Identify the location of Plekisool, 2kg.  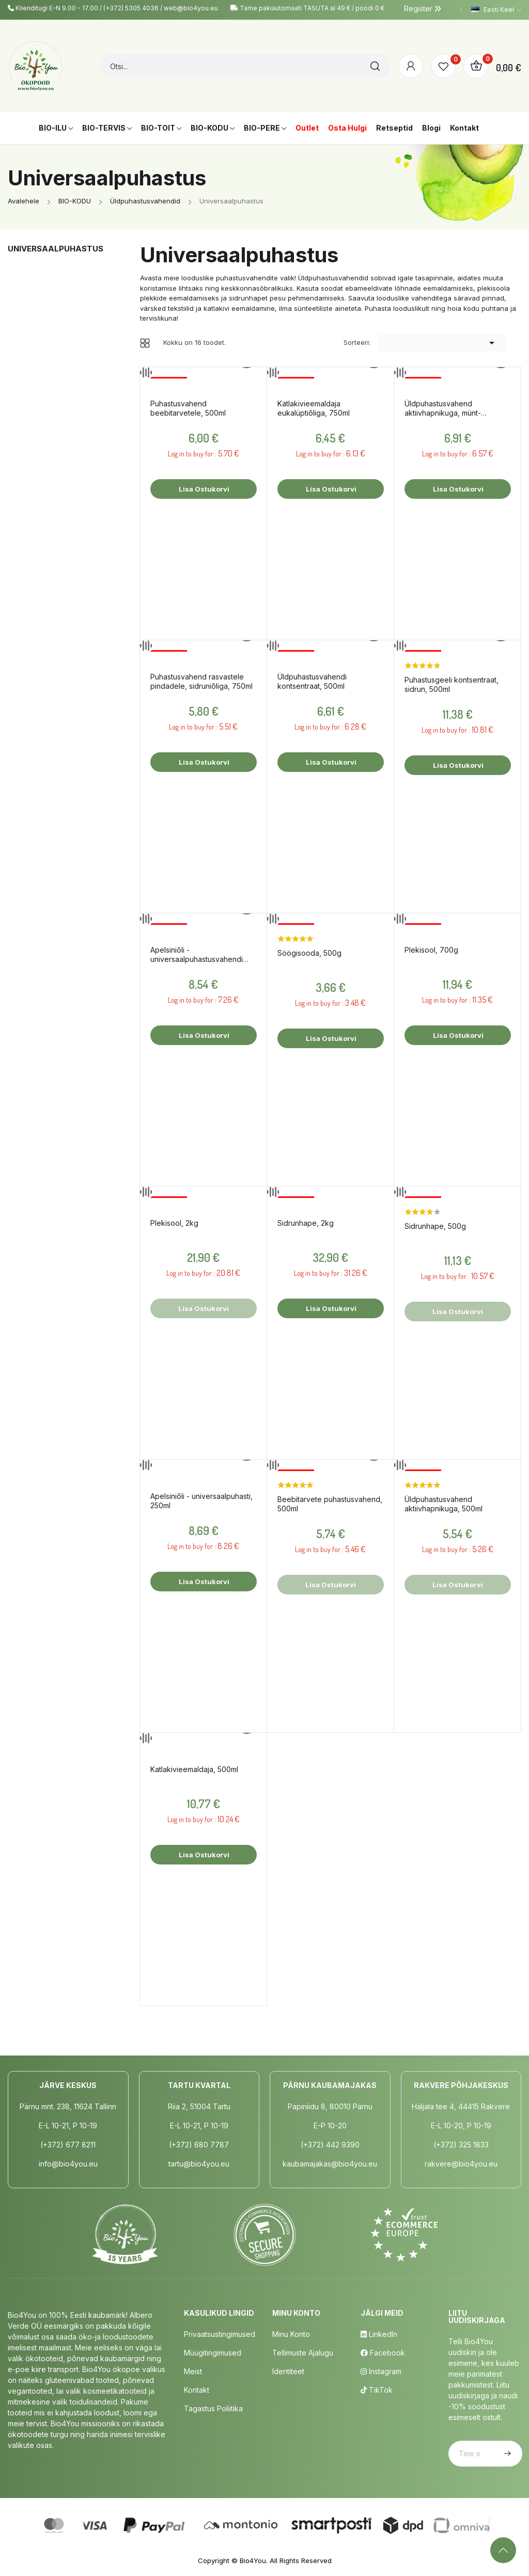
(174, 1223).